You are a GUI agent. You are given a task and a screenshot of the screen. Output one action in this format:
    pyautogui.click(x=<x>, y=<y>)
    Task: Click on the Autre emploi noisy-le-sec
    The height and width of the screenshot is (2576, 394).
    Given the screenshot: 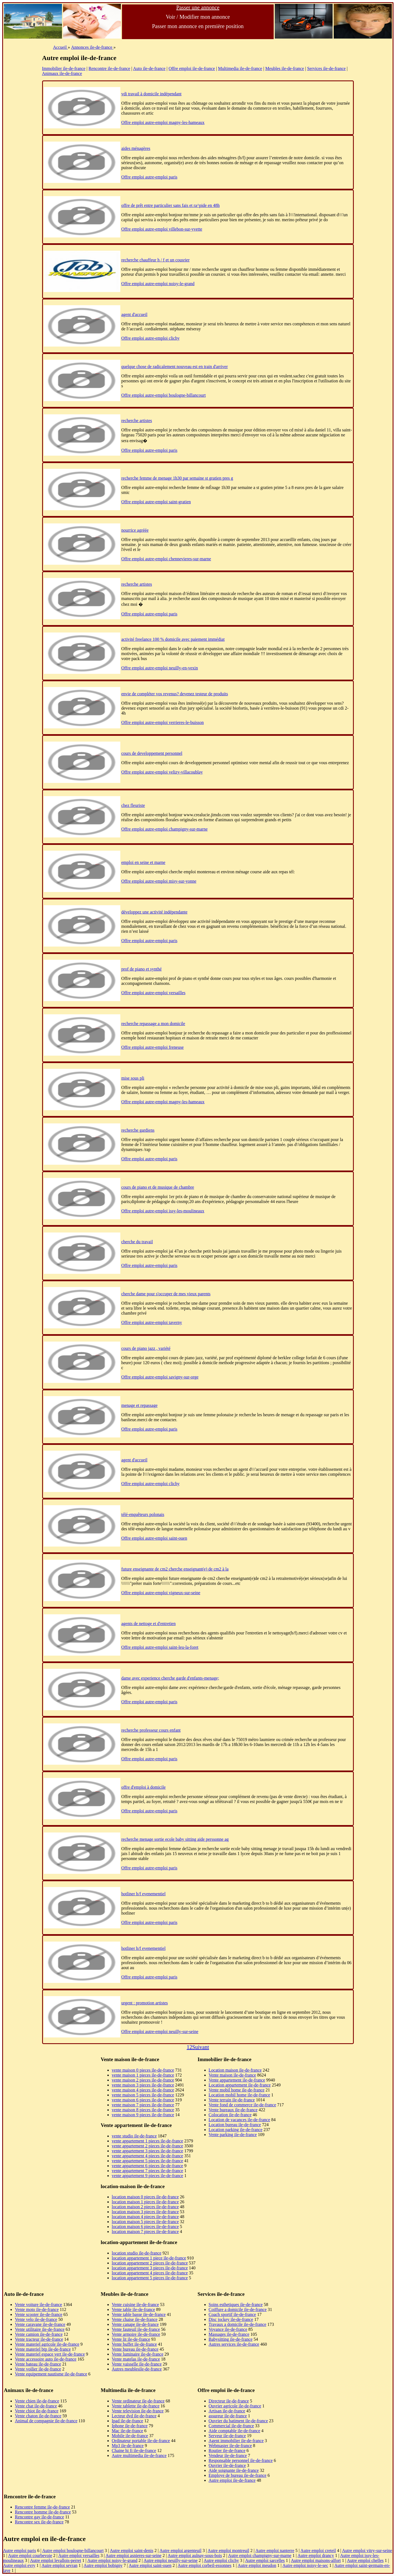 What is the action you would take?
    pyautogui.click(x=305, y=2565)
    